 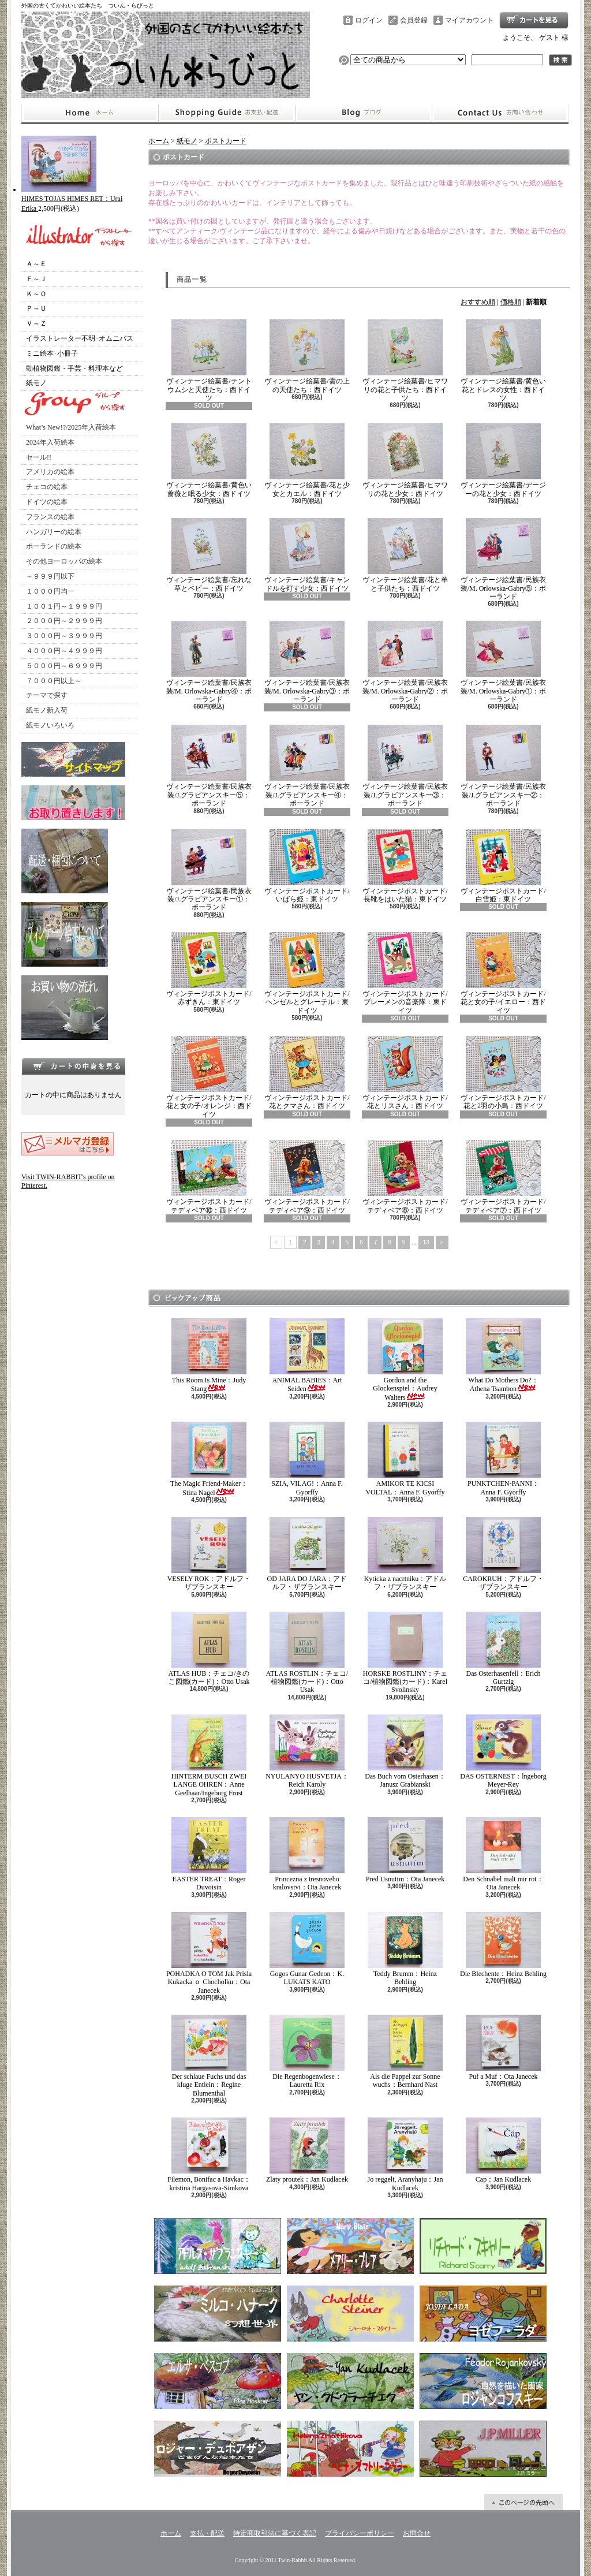 I want to click on ヴィンテージ絵葉書/花と羊と子供たち：西ドイツ, so click(x=404, y=555).